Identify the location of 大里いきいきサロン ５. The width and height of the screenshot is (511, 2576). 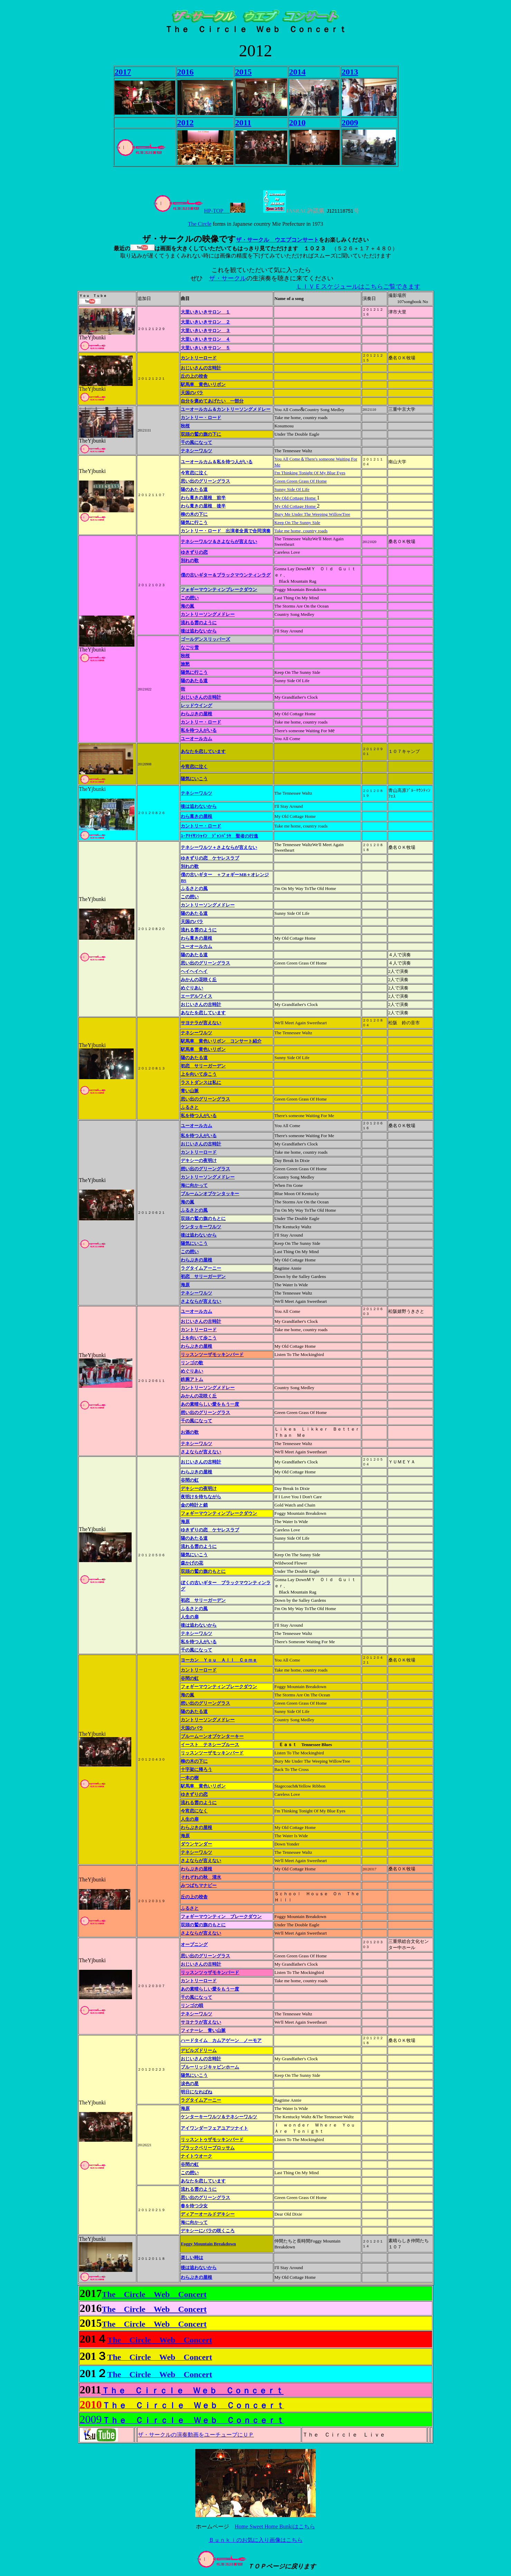
(205, 347).